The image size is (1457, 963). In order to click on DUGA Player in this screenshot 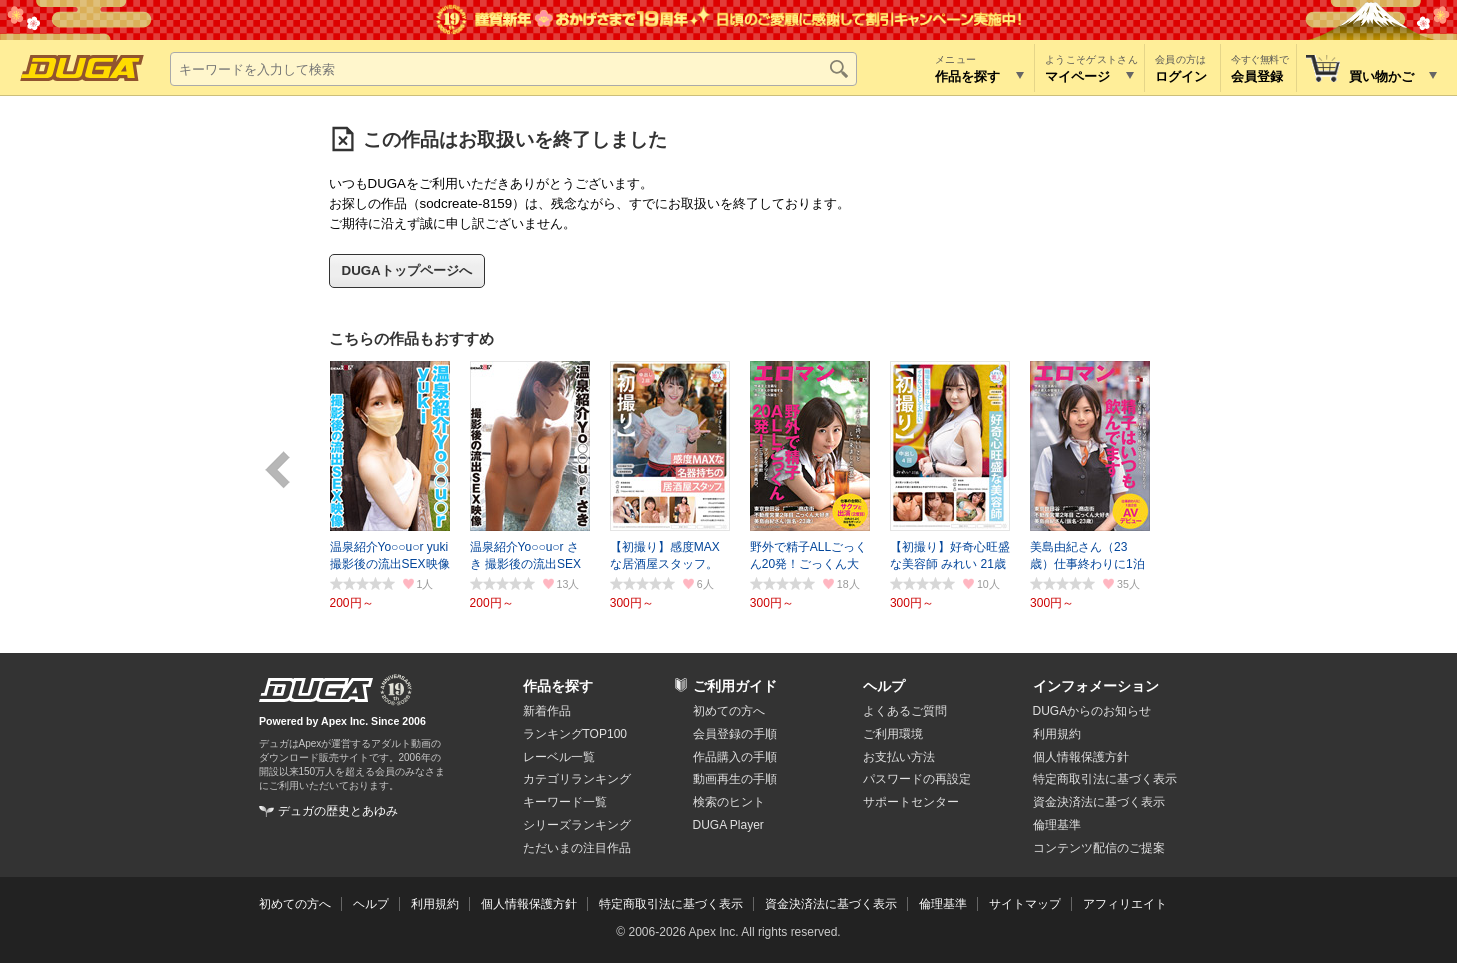, I will do `click(728, 825)`.